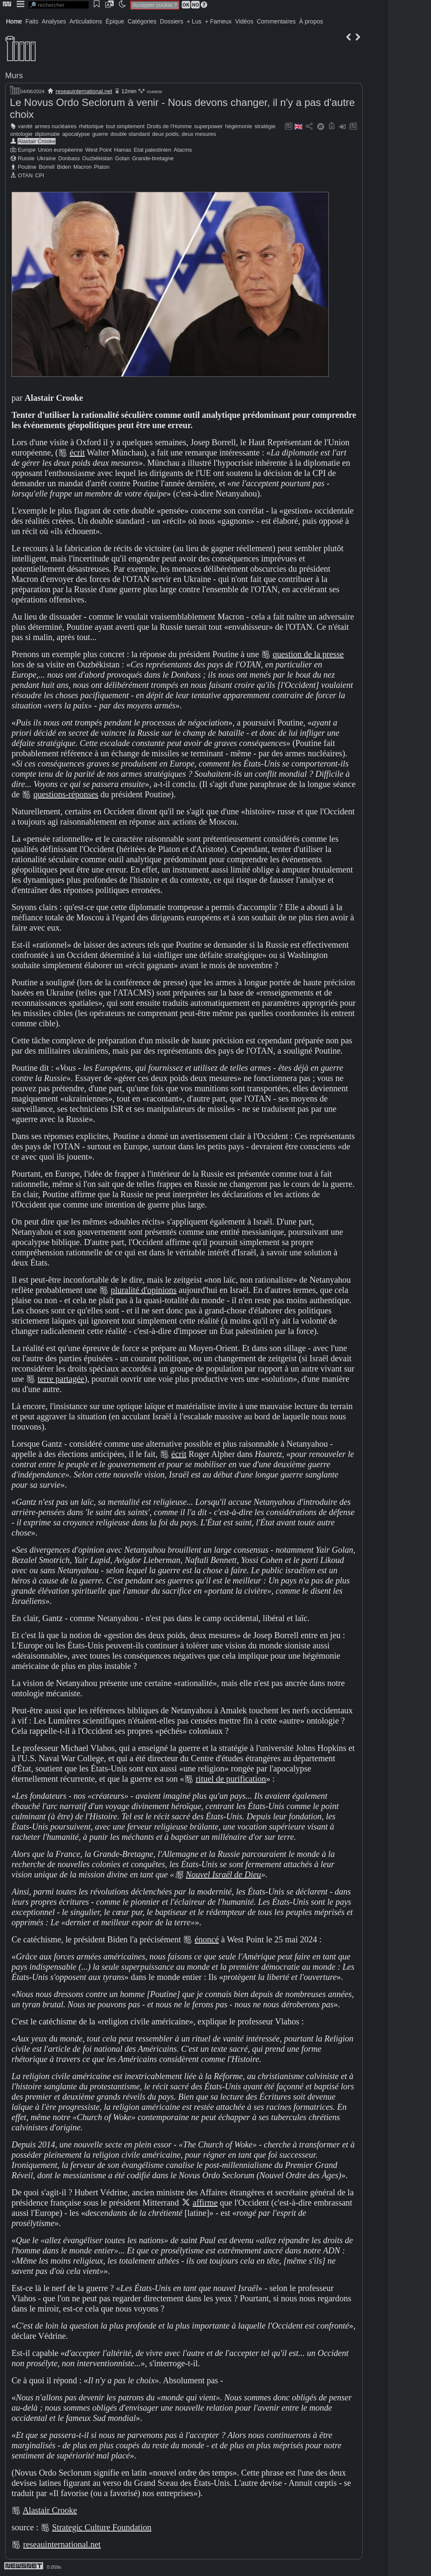 This screenshot has width=431, height=2576. Describe the element at coordinates (308, 654) in the screenshot. I see `question de la presse` at that location.